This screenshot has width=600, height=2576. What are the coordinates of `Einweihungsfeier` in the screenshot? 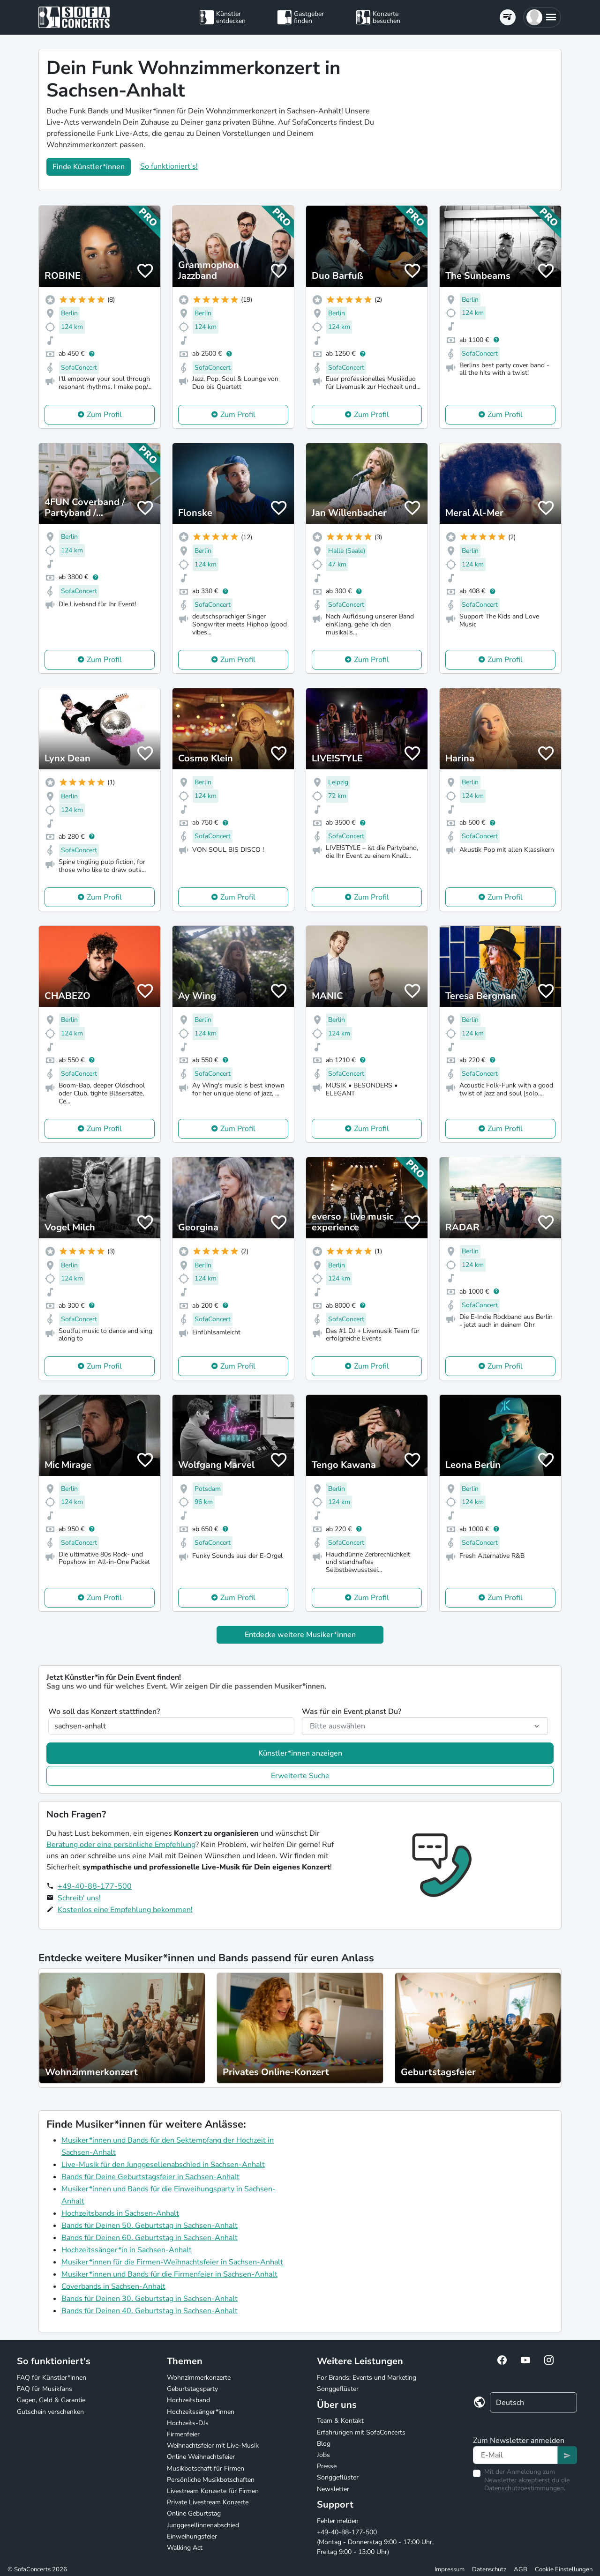 It's located at (192, 2536).